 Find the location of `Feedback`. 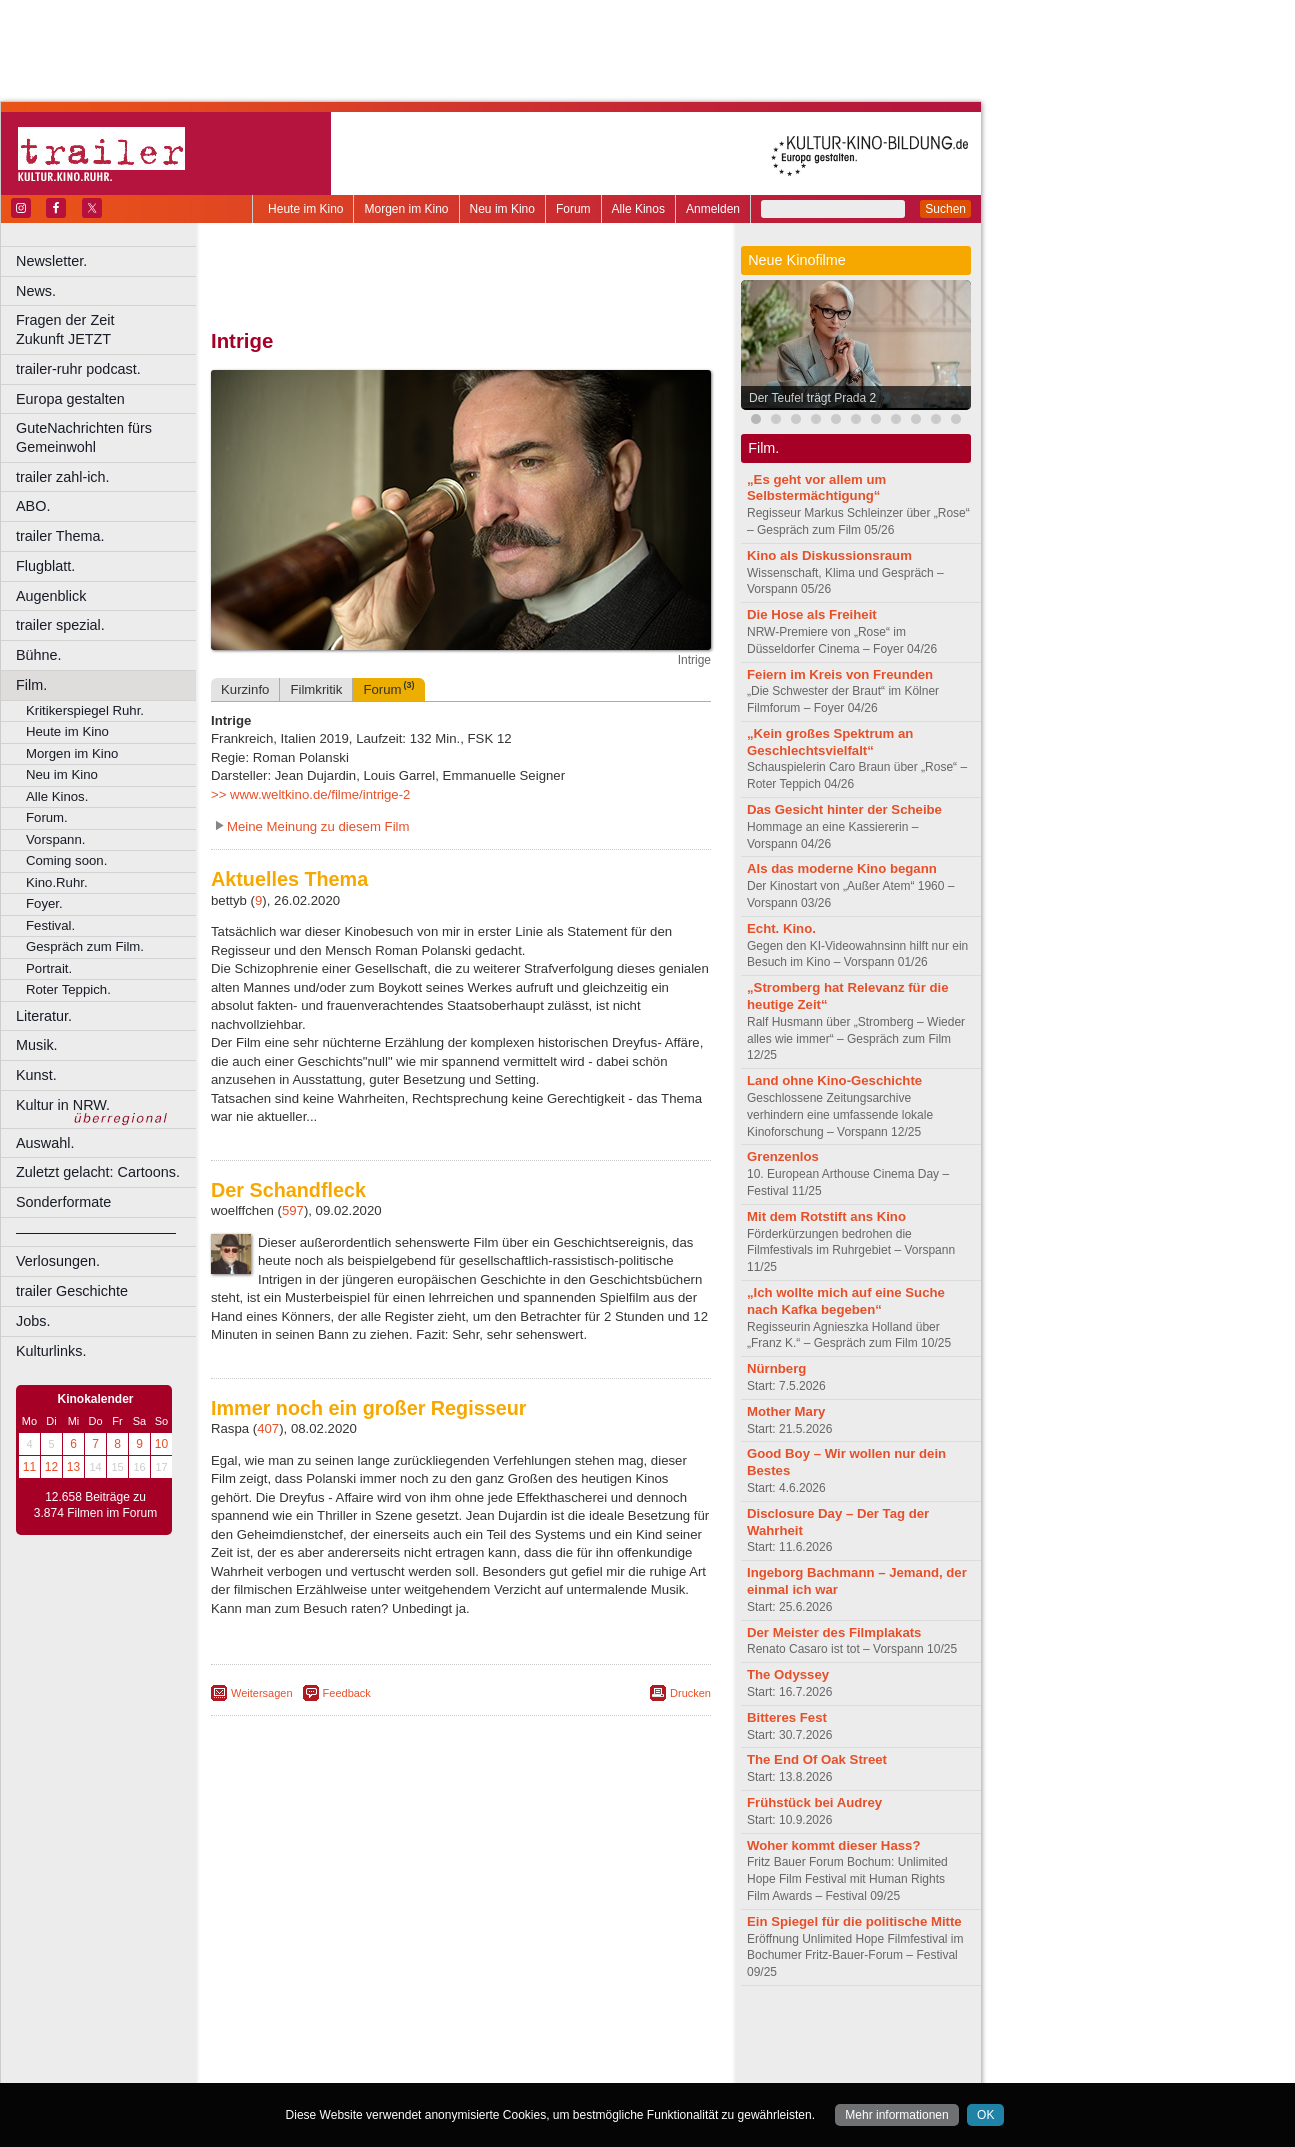

Feedback is located at coordinates (347, 1693).